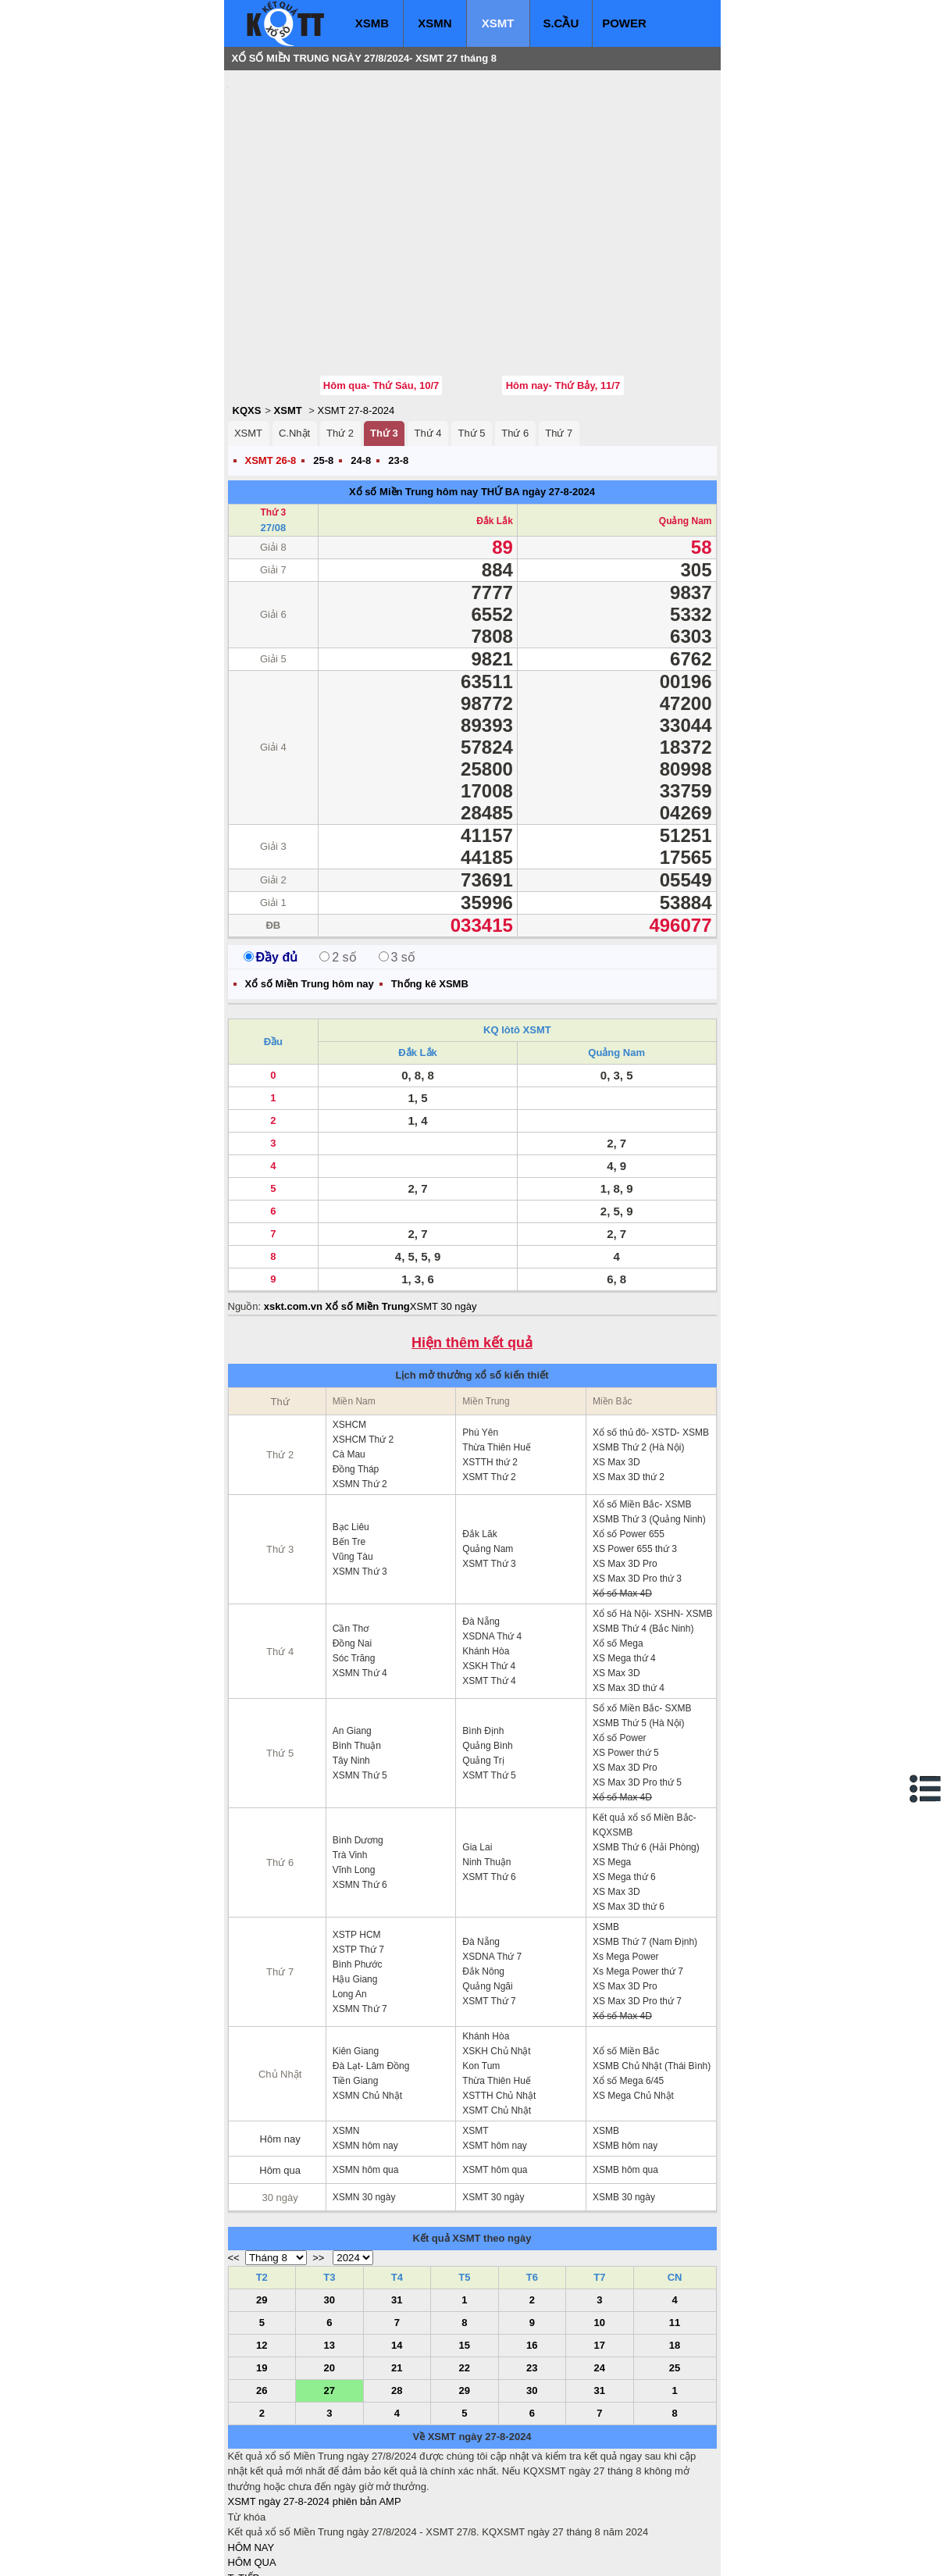 Image resolution: width=944 pixels, height=2576 pixels. What do you see at coordinates (637, 1907) in the screenshot?
I see `XS Max 3D Pro thứ 7` at bounding box center [637, 1907].